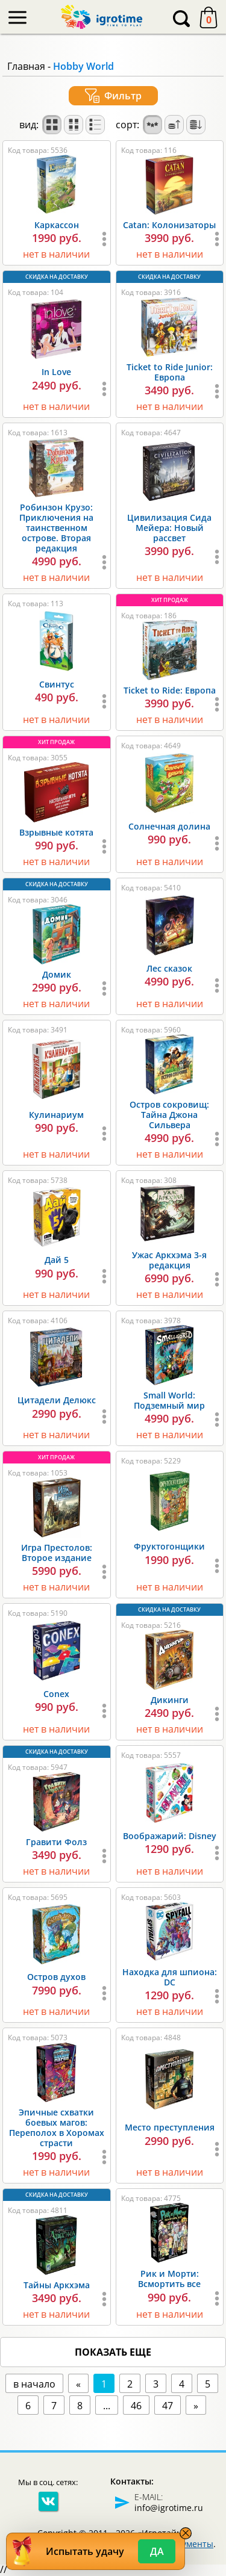 Image resolution: width=226 pixels, height=2576 pixels. What do you see at coordinates (169, 2278) in the screenshot?
I see `Рик и Морти: Всмортить все` at bounding box center [169, 2278].